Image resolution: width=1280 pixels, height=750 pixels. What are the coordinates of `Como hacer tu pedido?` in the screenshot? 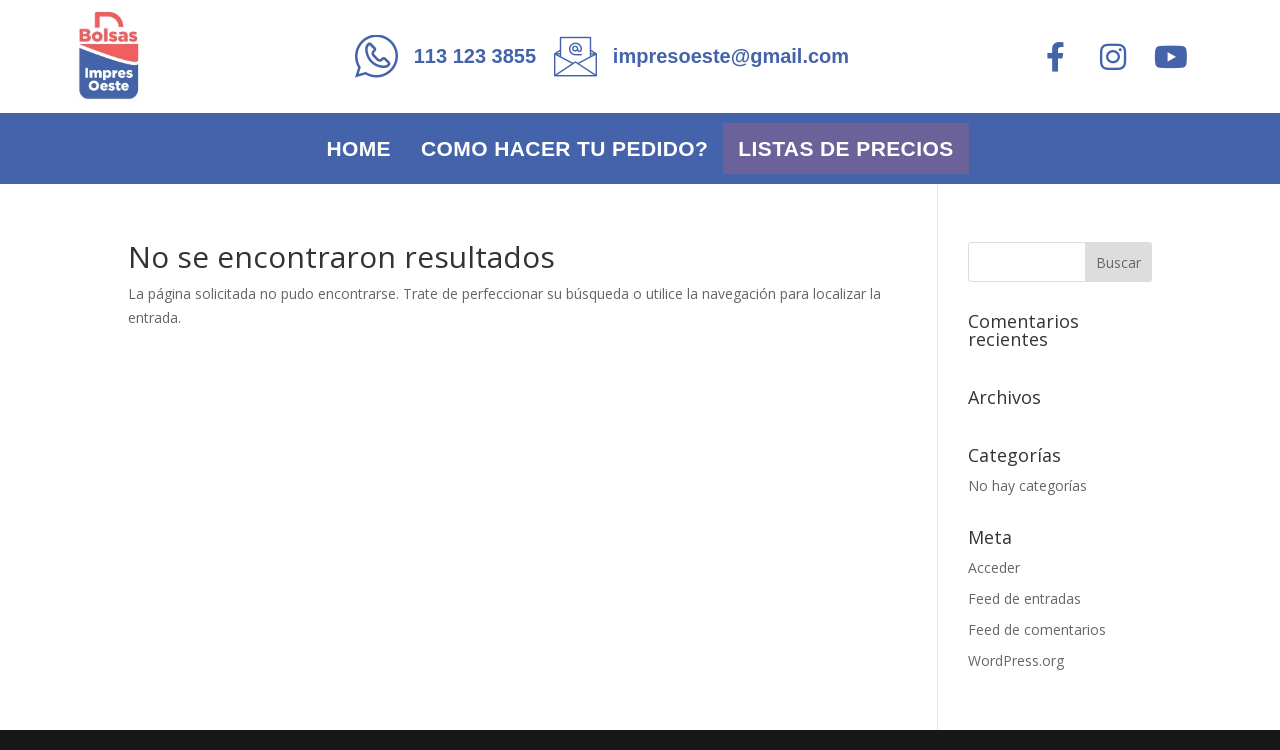 It's located at (564, 148).